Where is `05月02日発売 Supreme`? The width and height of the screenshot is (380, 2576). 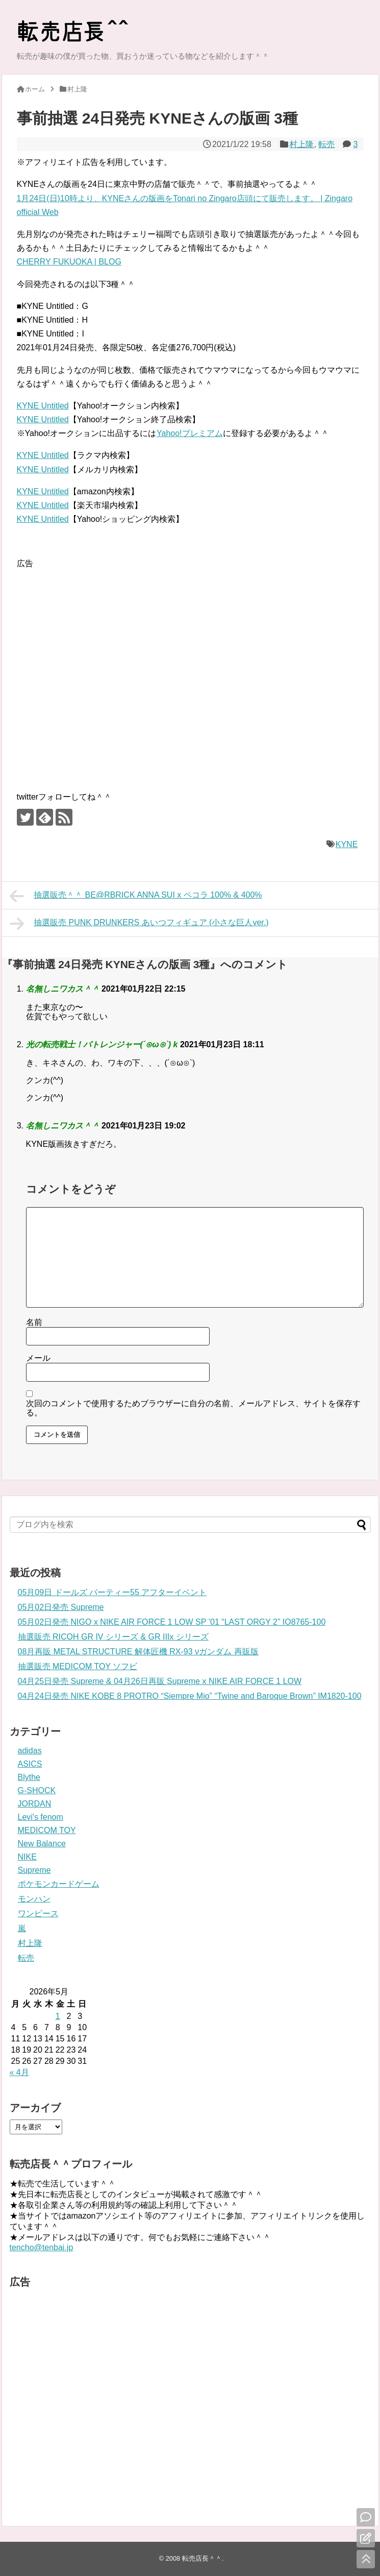
05月02日発売 Supreme is located at coordinates (61, 1607).